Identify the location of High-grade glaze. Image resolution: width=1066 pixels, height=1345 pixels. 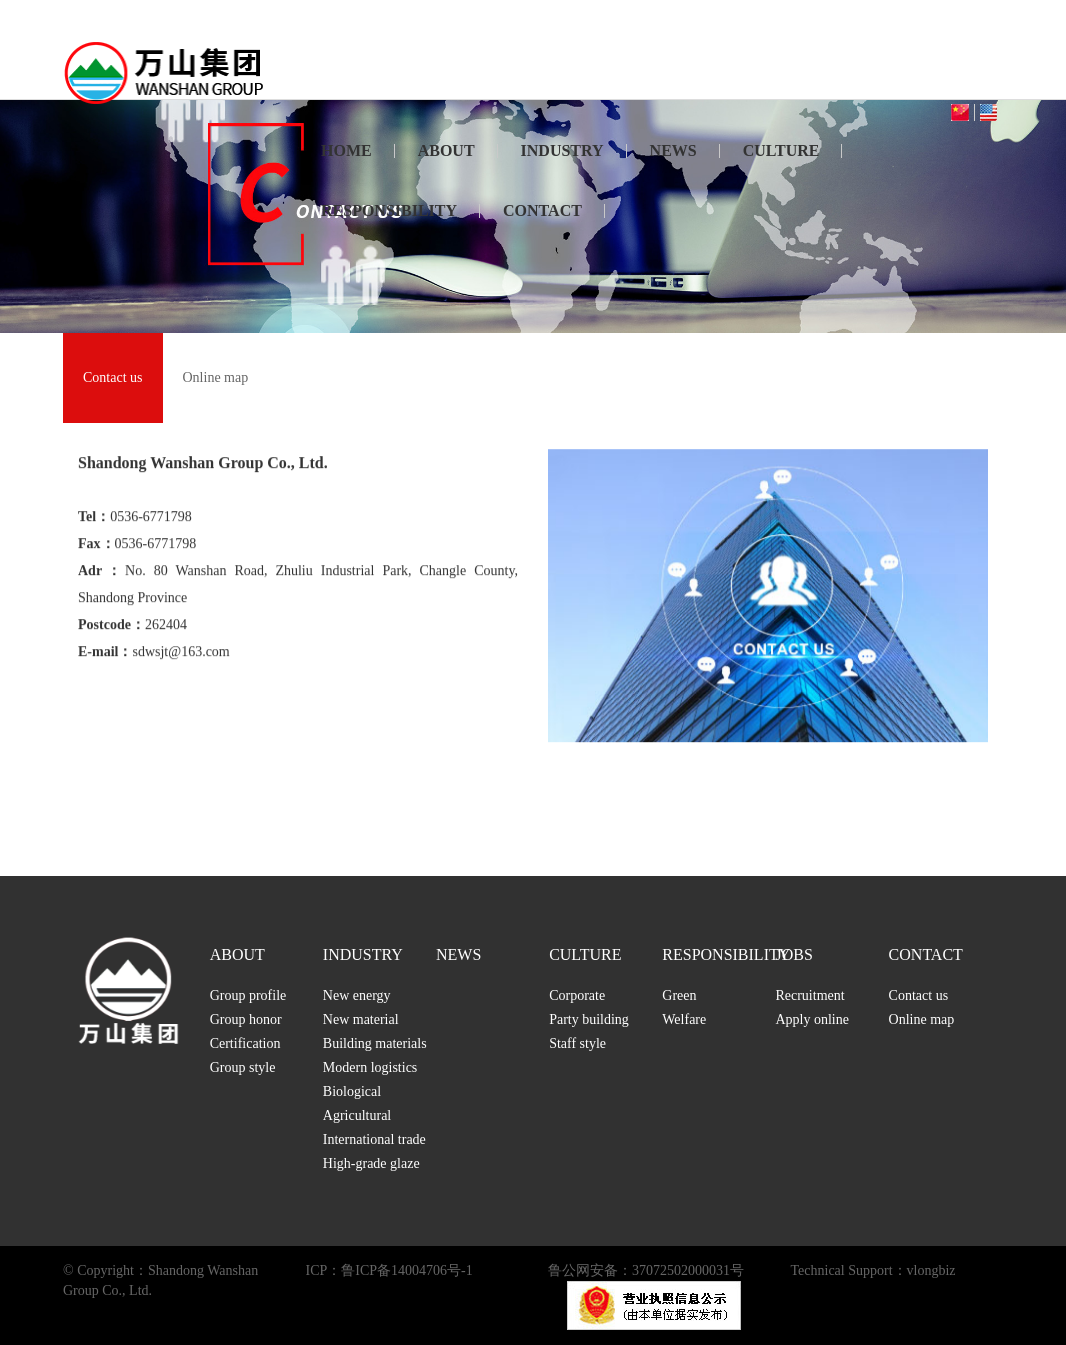
(371, 1163).